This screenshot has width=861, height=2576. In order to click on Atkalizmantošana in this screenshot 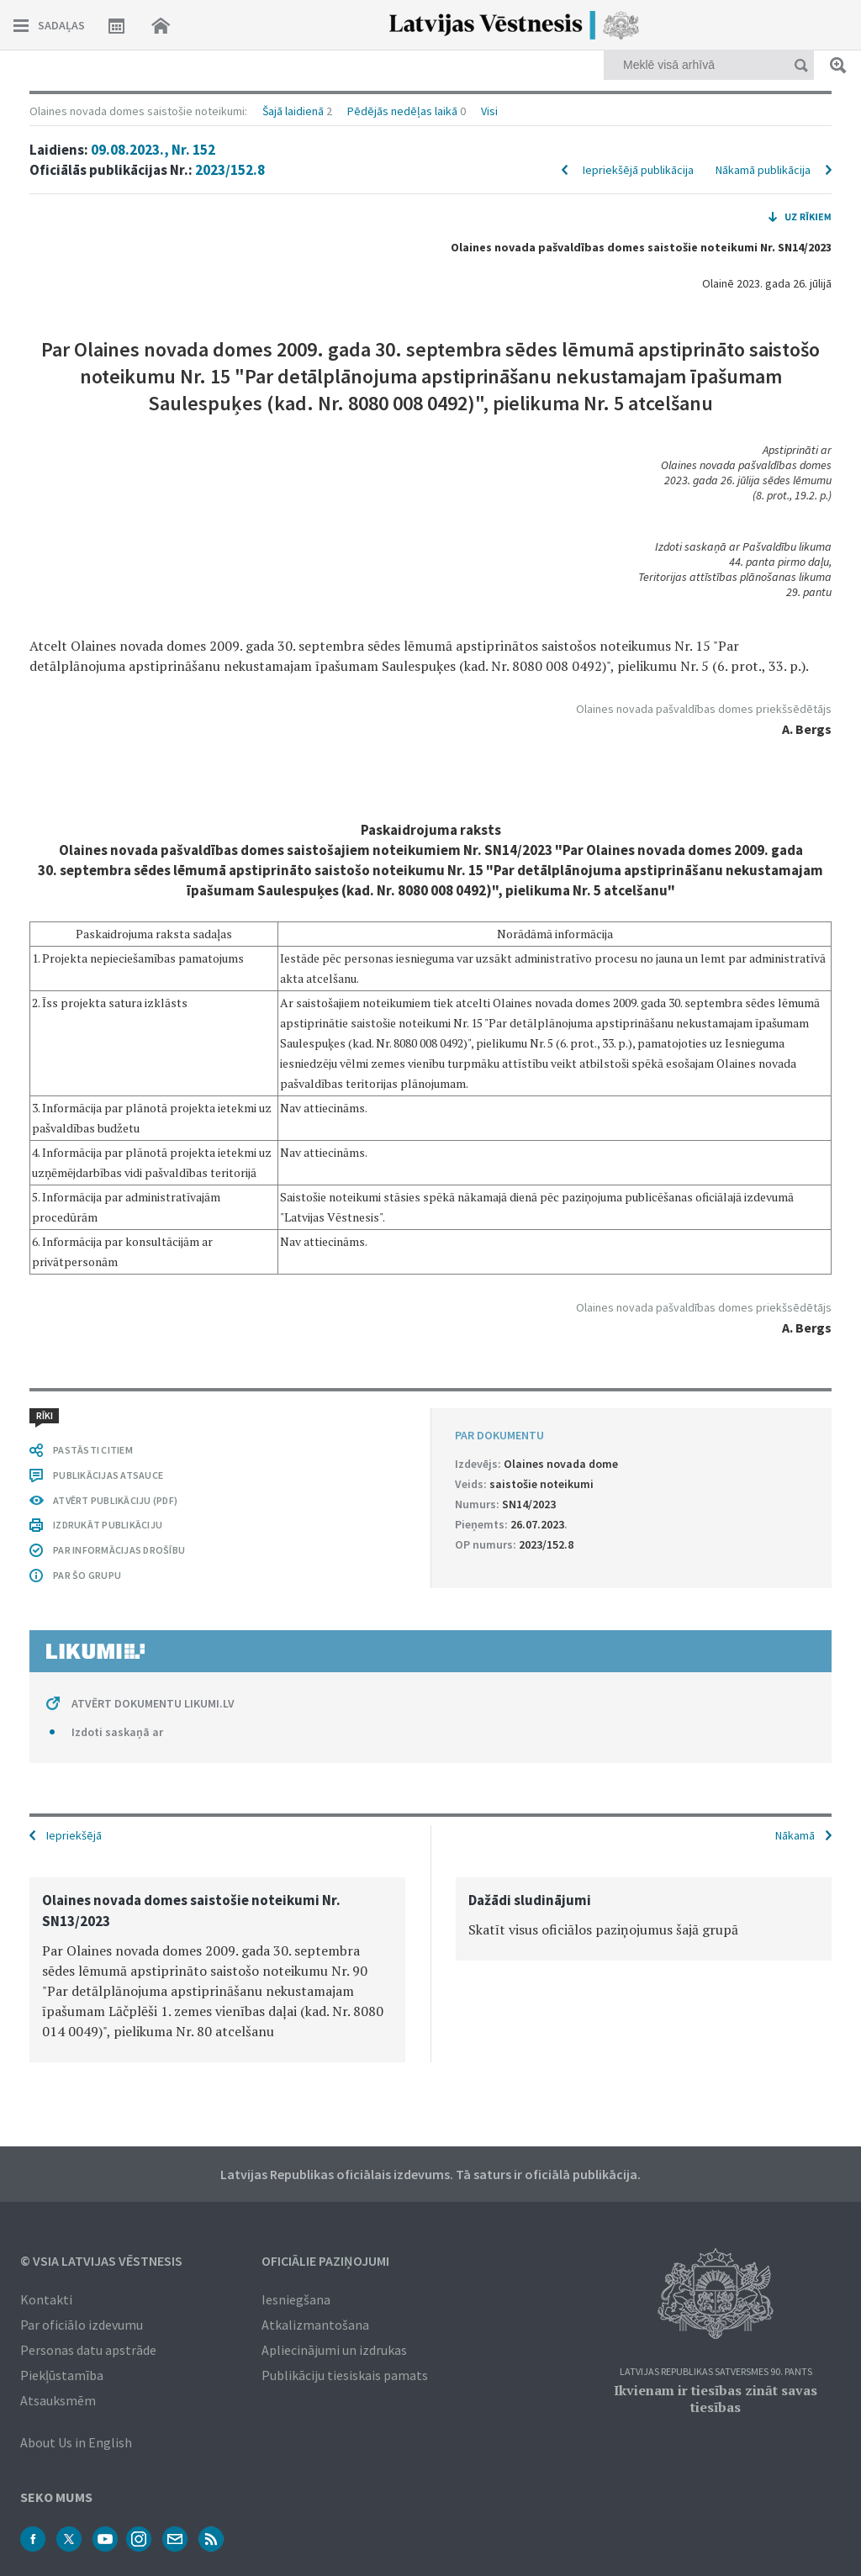, I will do `click(315, 2324)`.